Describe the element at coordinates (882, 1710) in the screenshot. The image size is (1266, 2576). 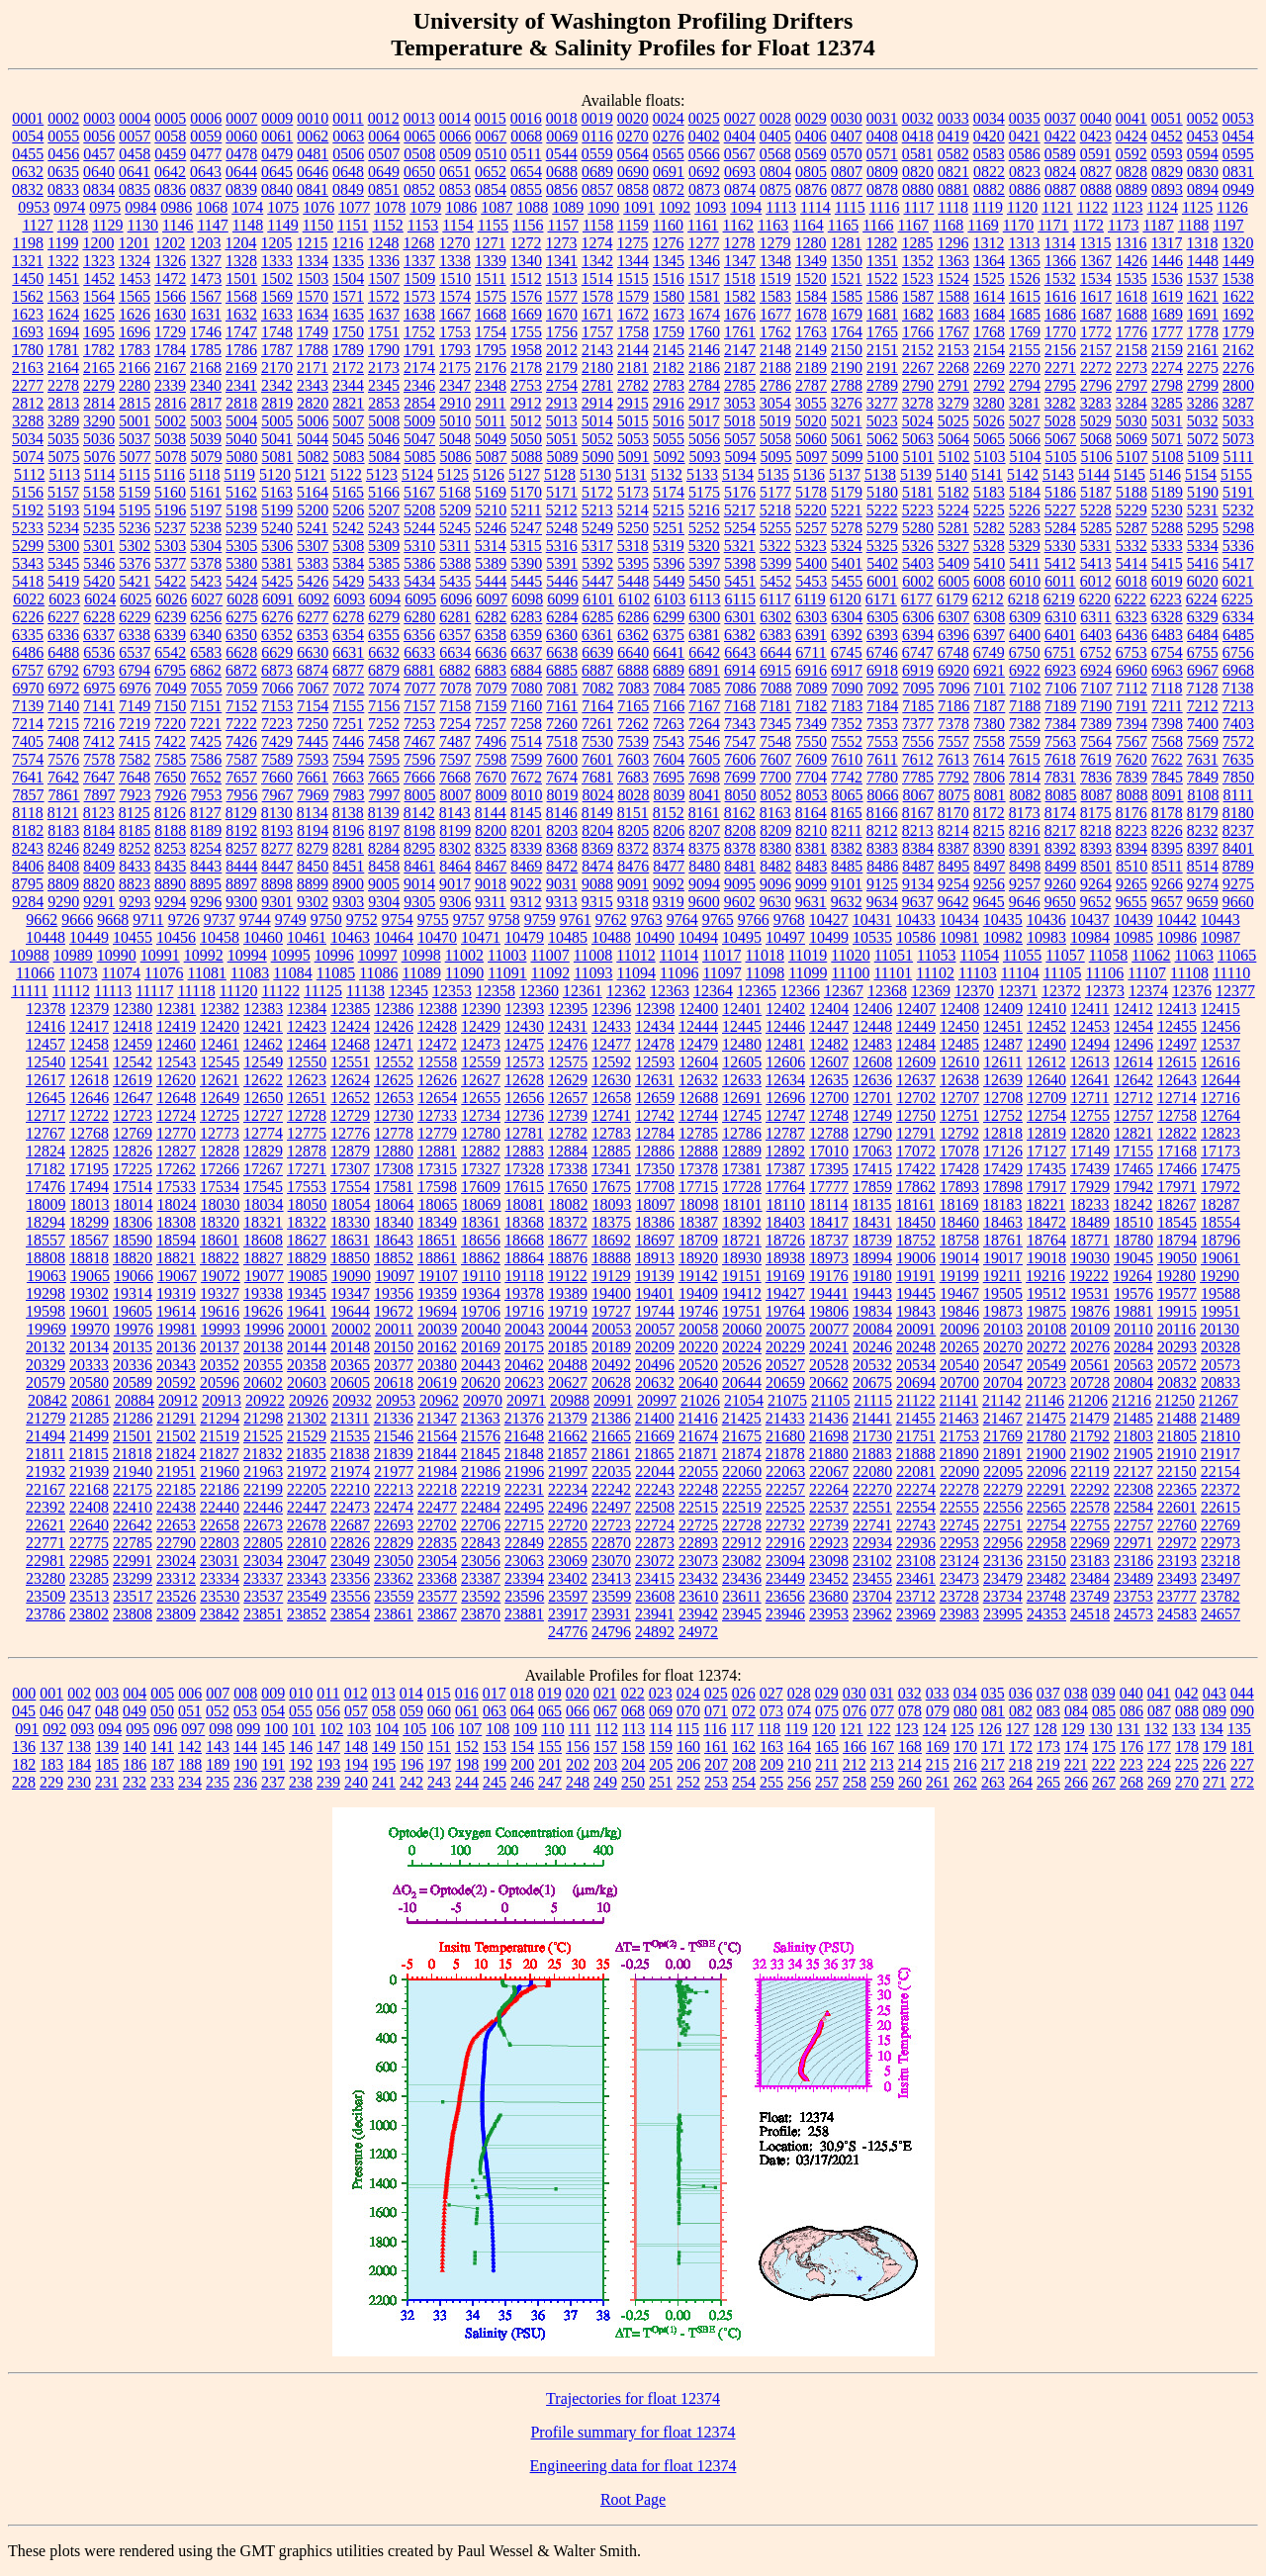
I see `077` at that location.